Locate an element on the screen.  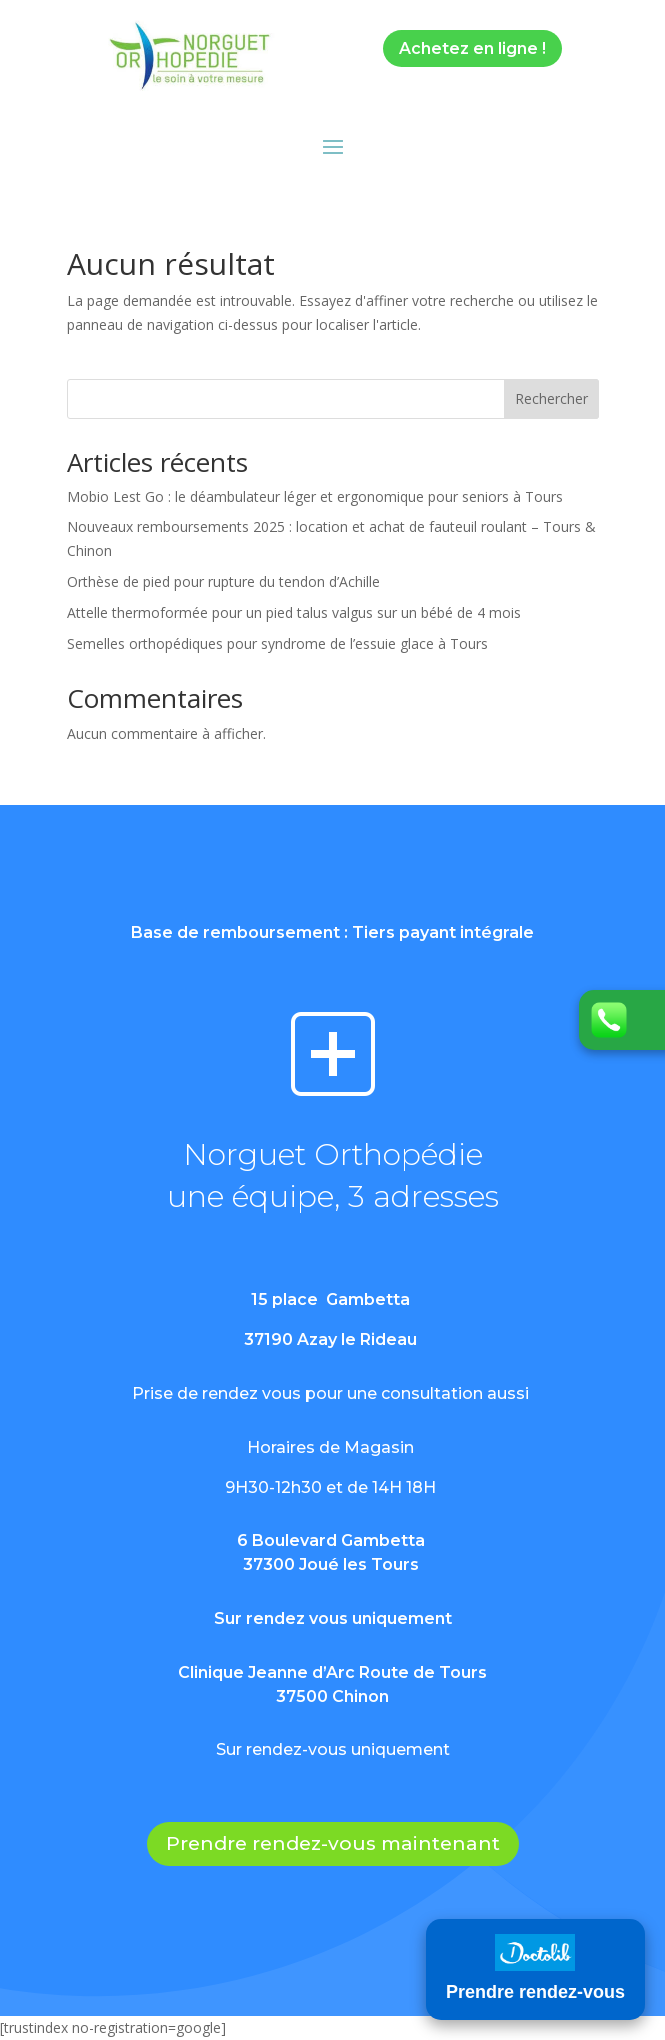
Attelle thermoformée pour un pied talus valgus sur un bébé de 4 mois is located at coordinates (294, 612).